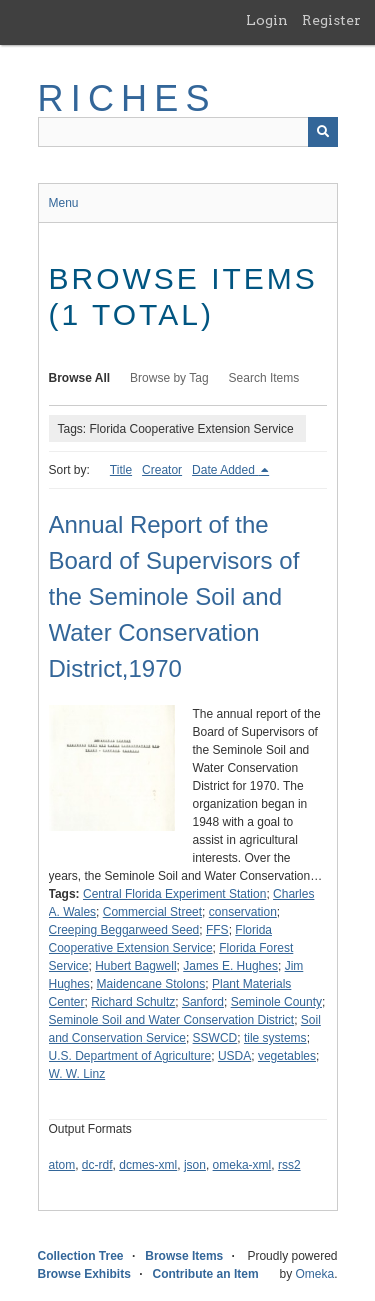  I want to click on Contribute an Item, so click(206, 1274).